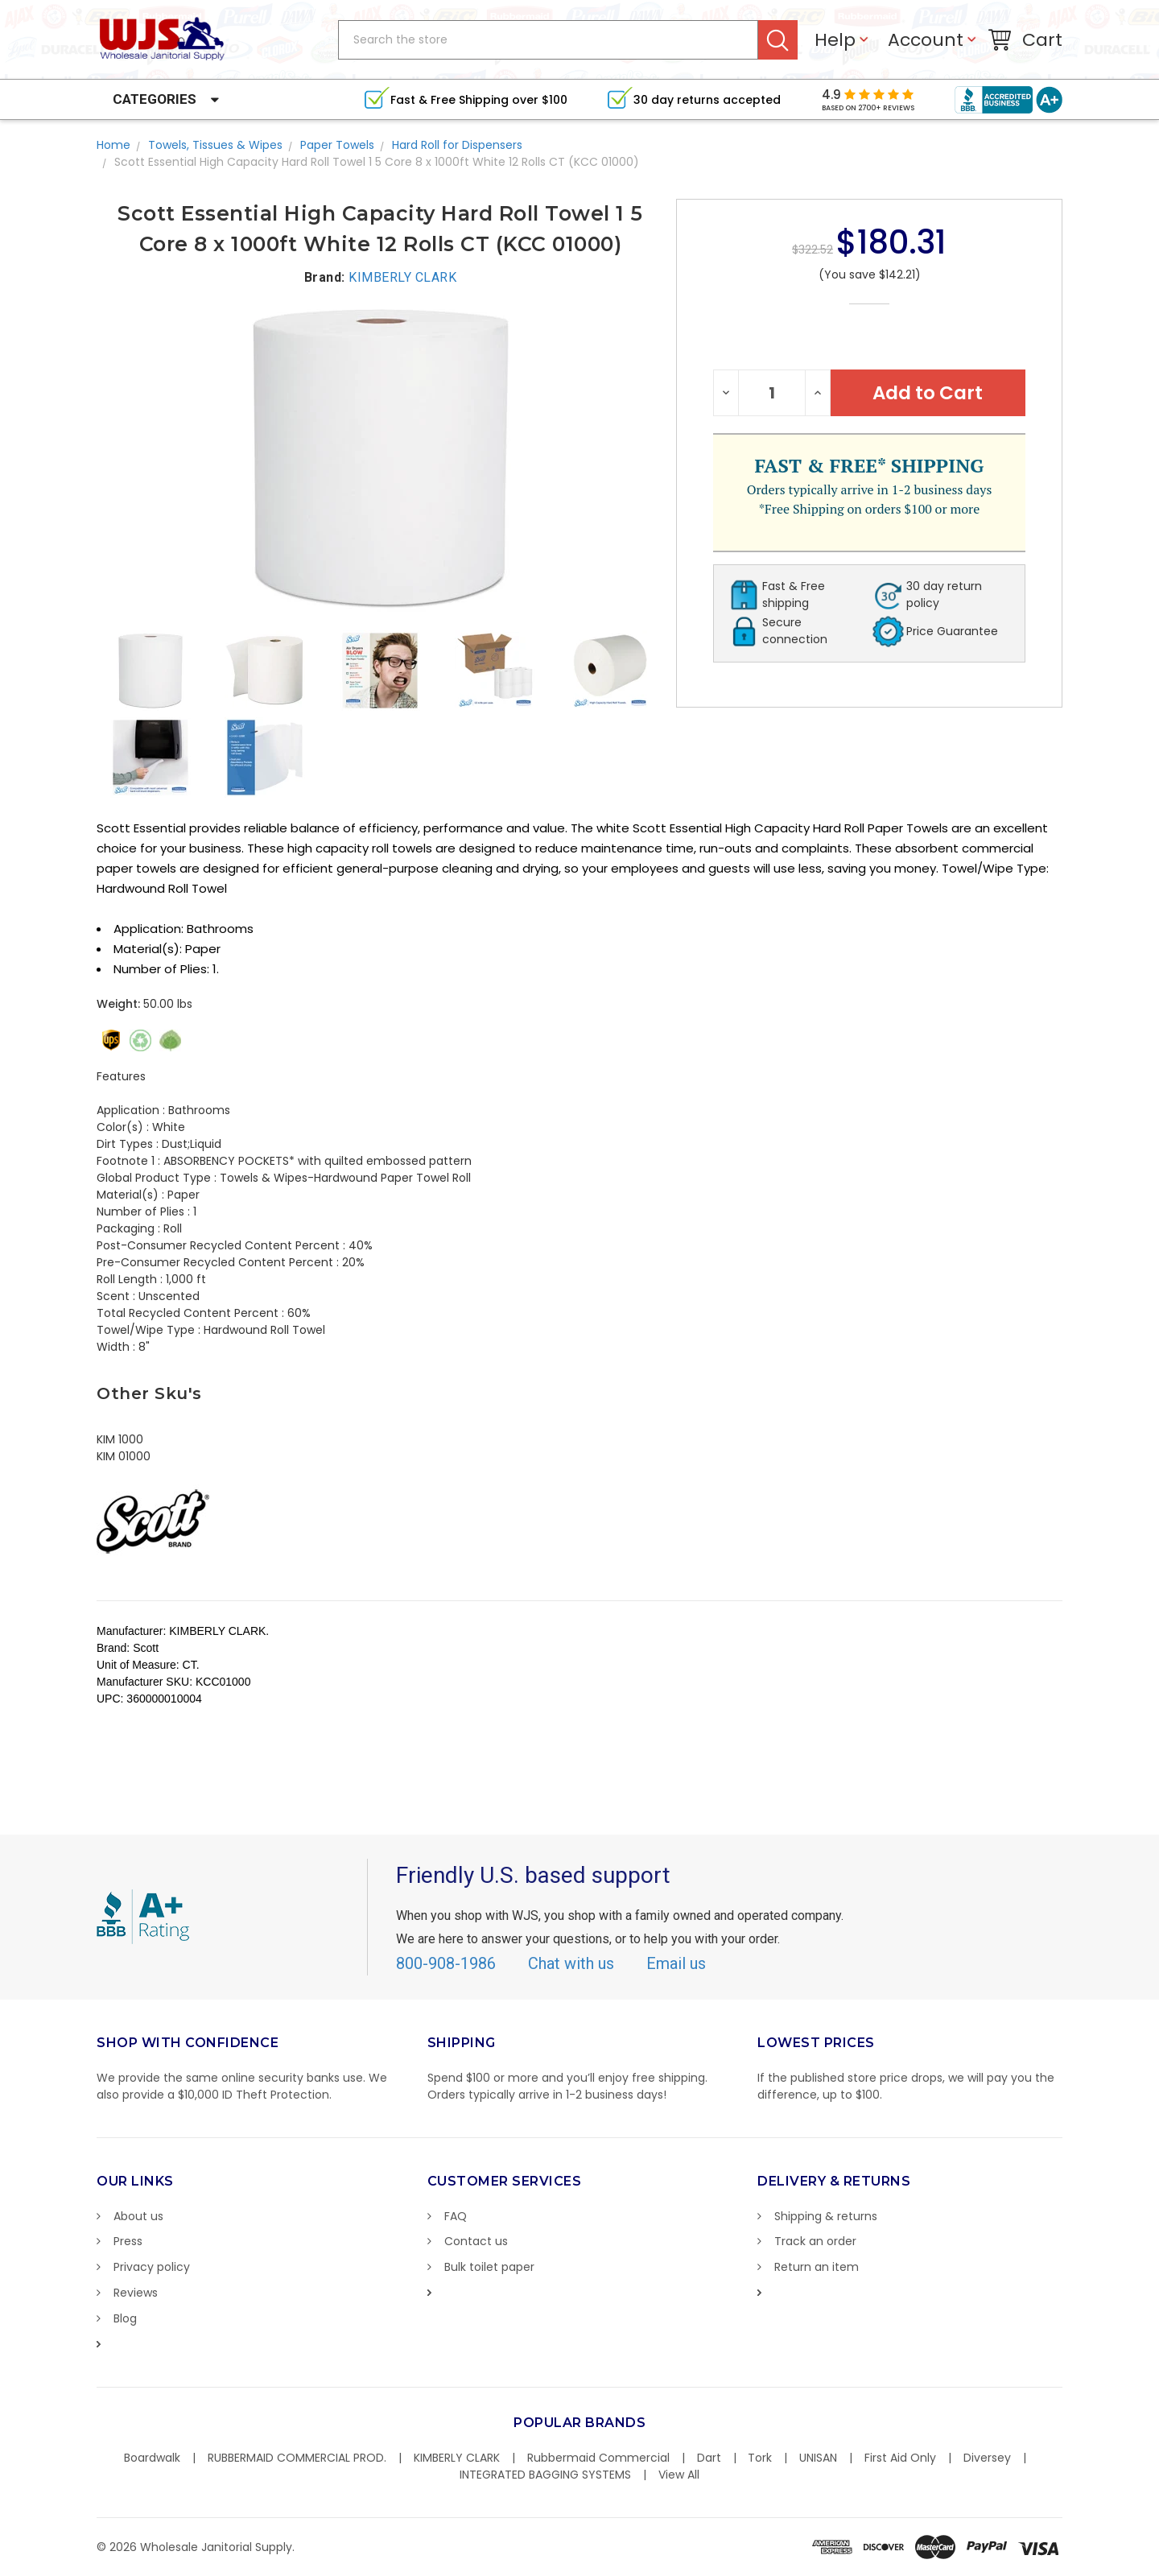 Image resolution: width=1159 pixels, height=2576 pixels. What do you see at coordinates (135, 2293) in the screenshot?
I see `Reviews` at bounding box center [135, 2293].